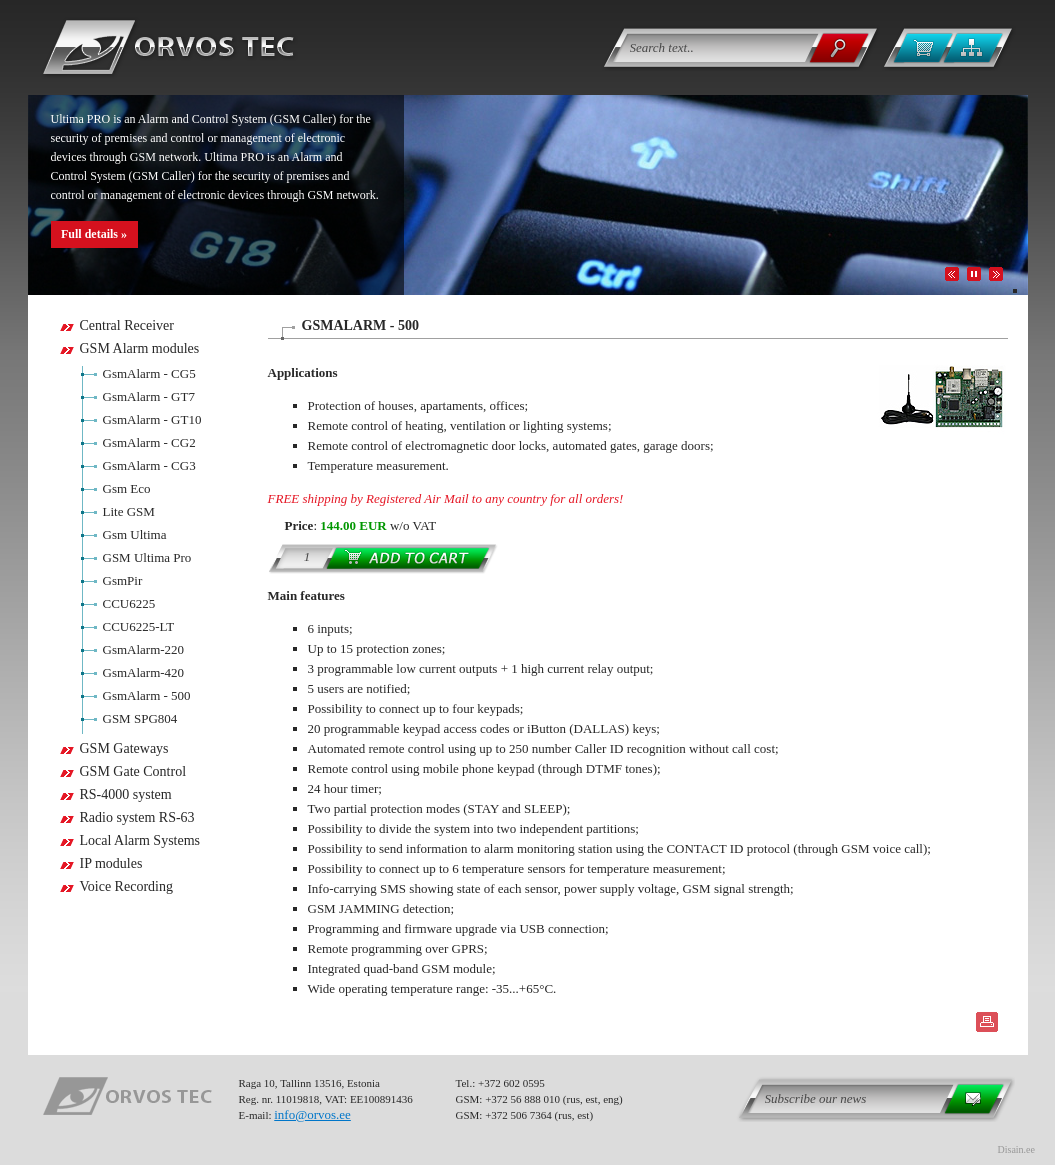  Describe the element at coordinates (111, 863) in the screenshot. I see `IP modules` at that location.